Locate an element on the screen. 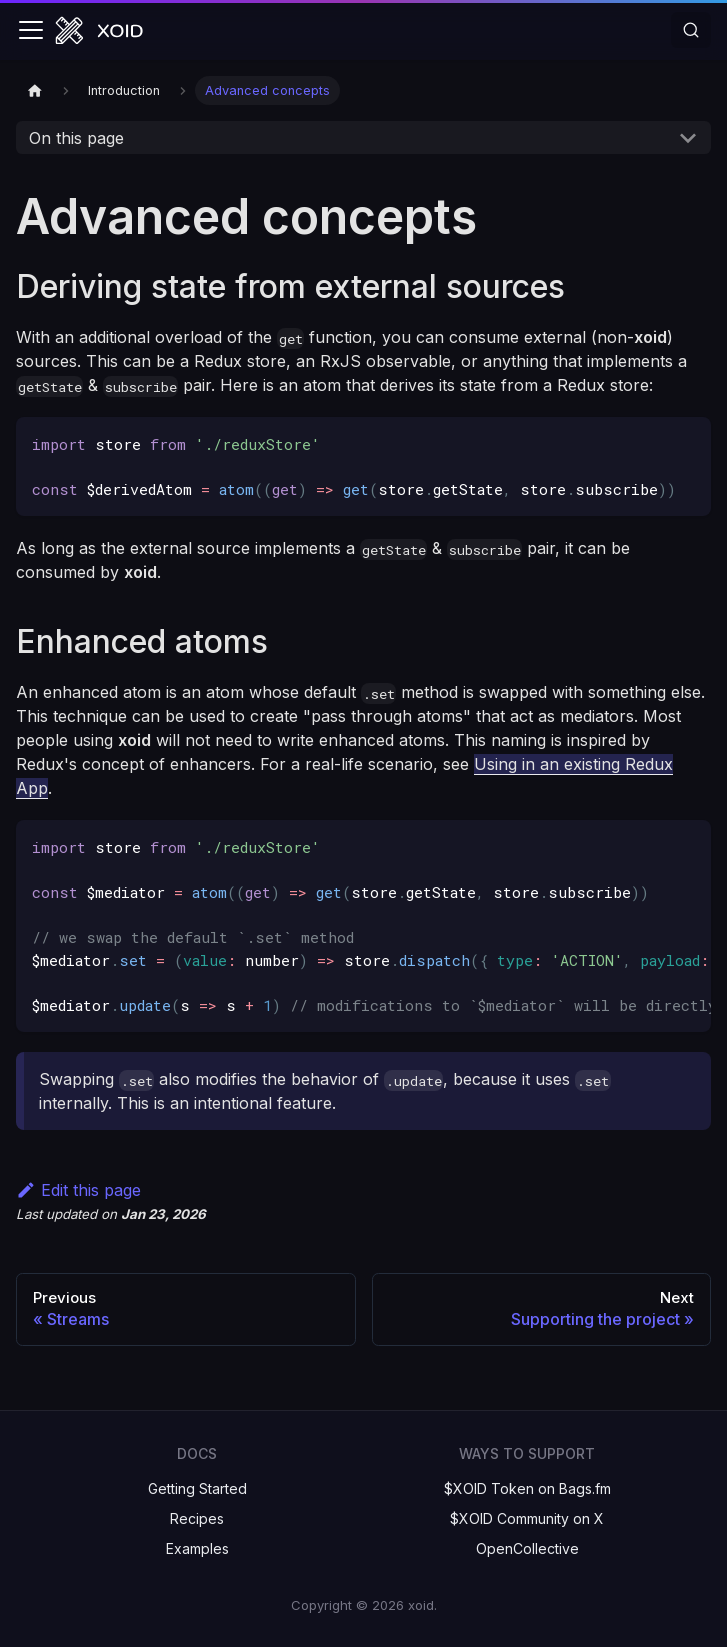 Image resolution: width=727 pixels, height=1647 pixels. On this page is located at coordinates (76, 138).